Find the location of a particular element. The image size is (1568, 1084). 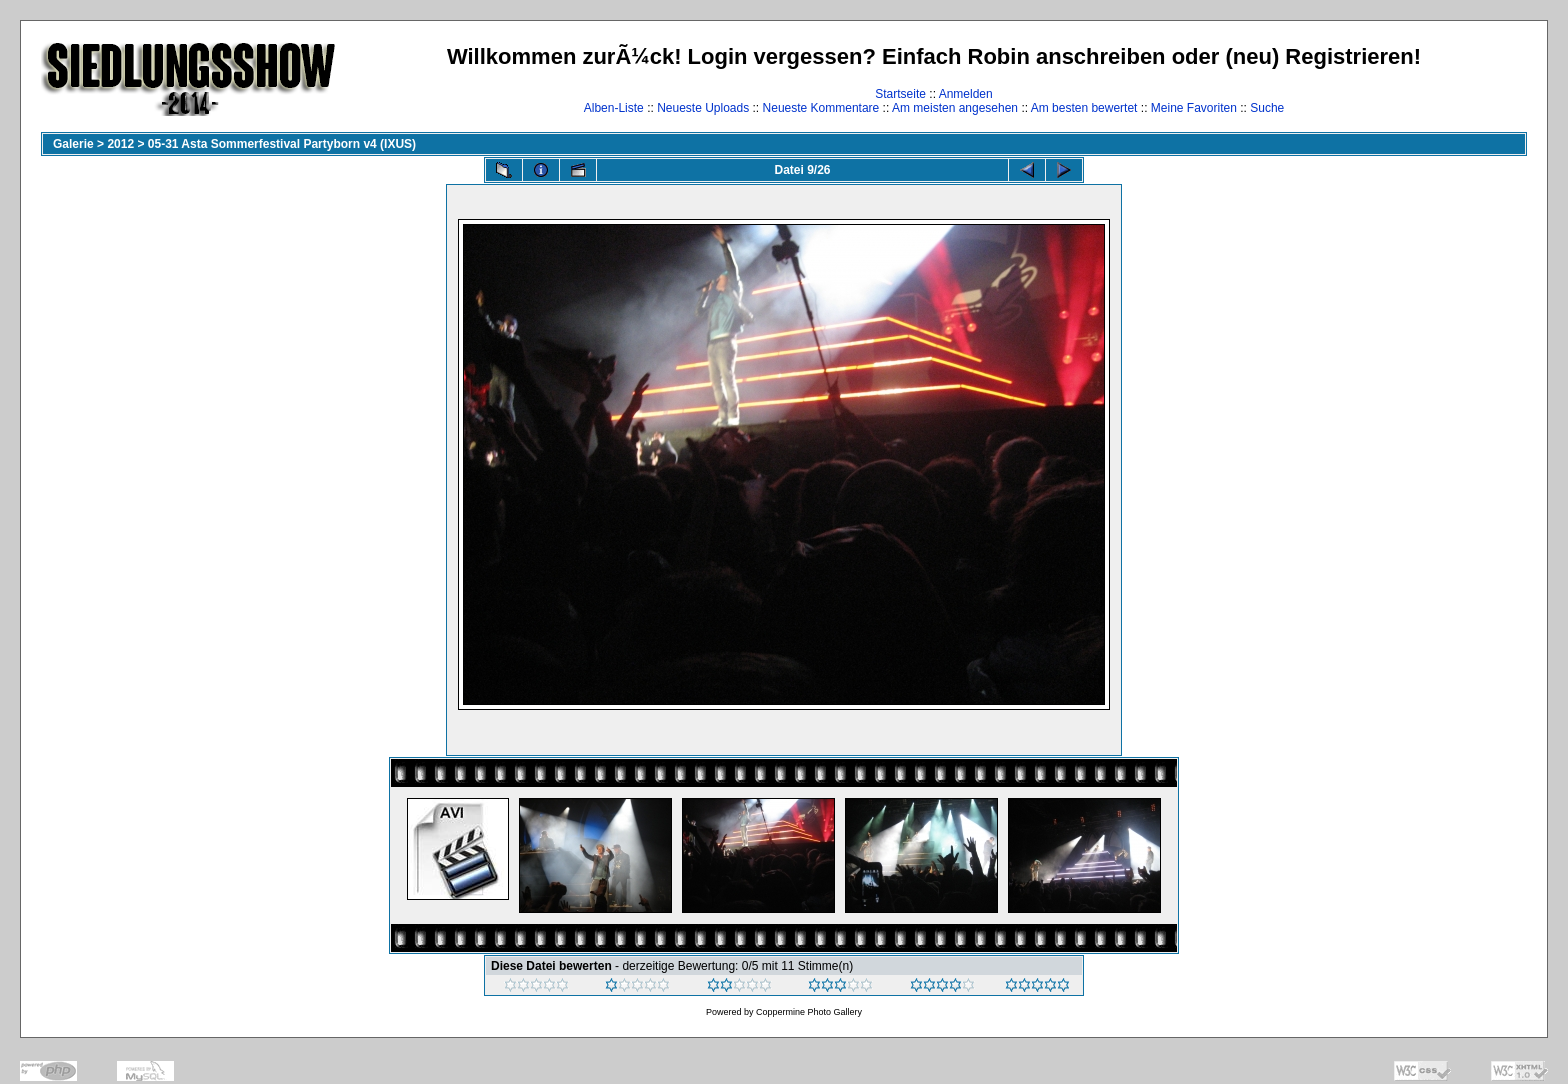

Anmelden is located at coordinates (966, 94).